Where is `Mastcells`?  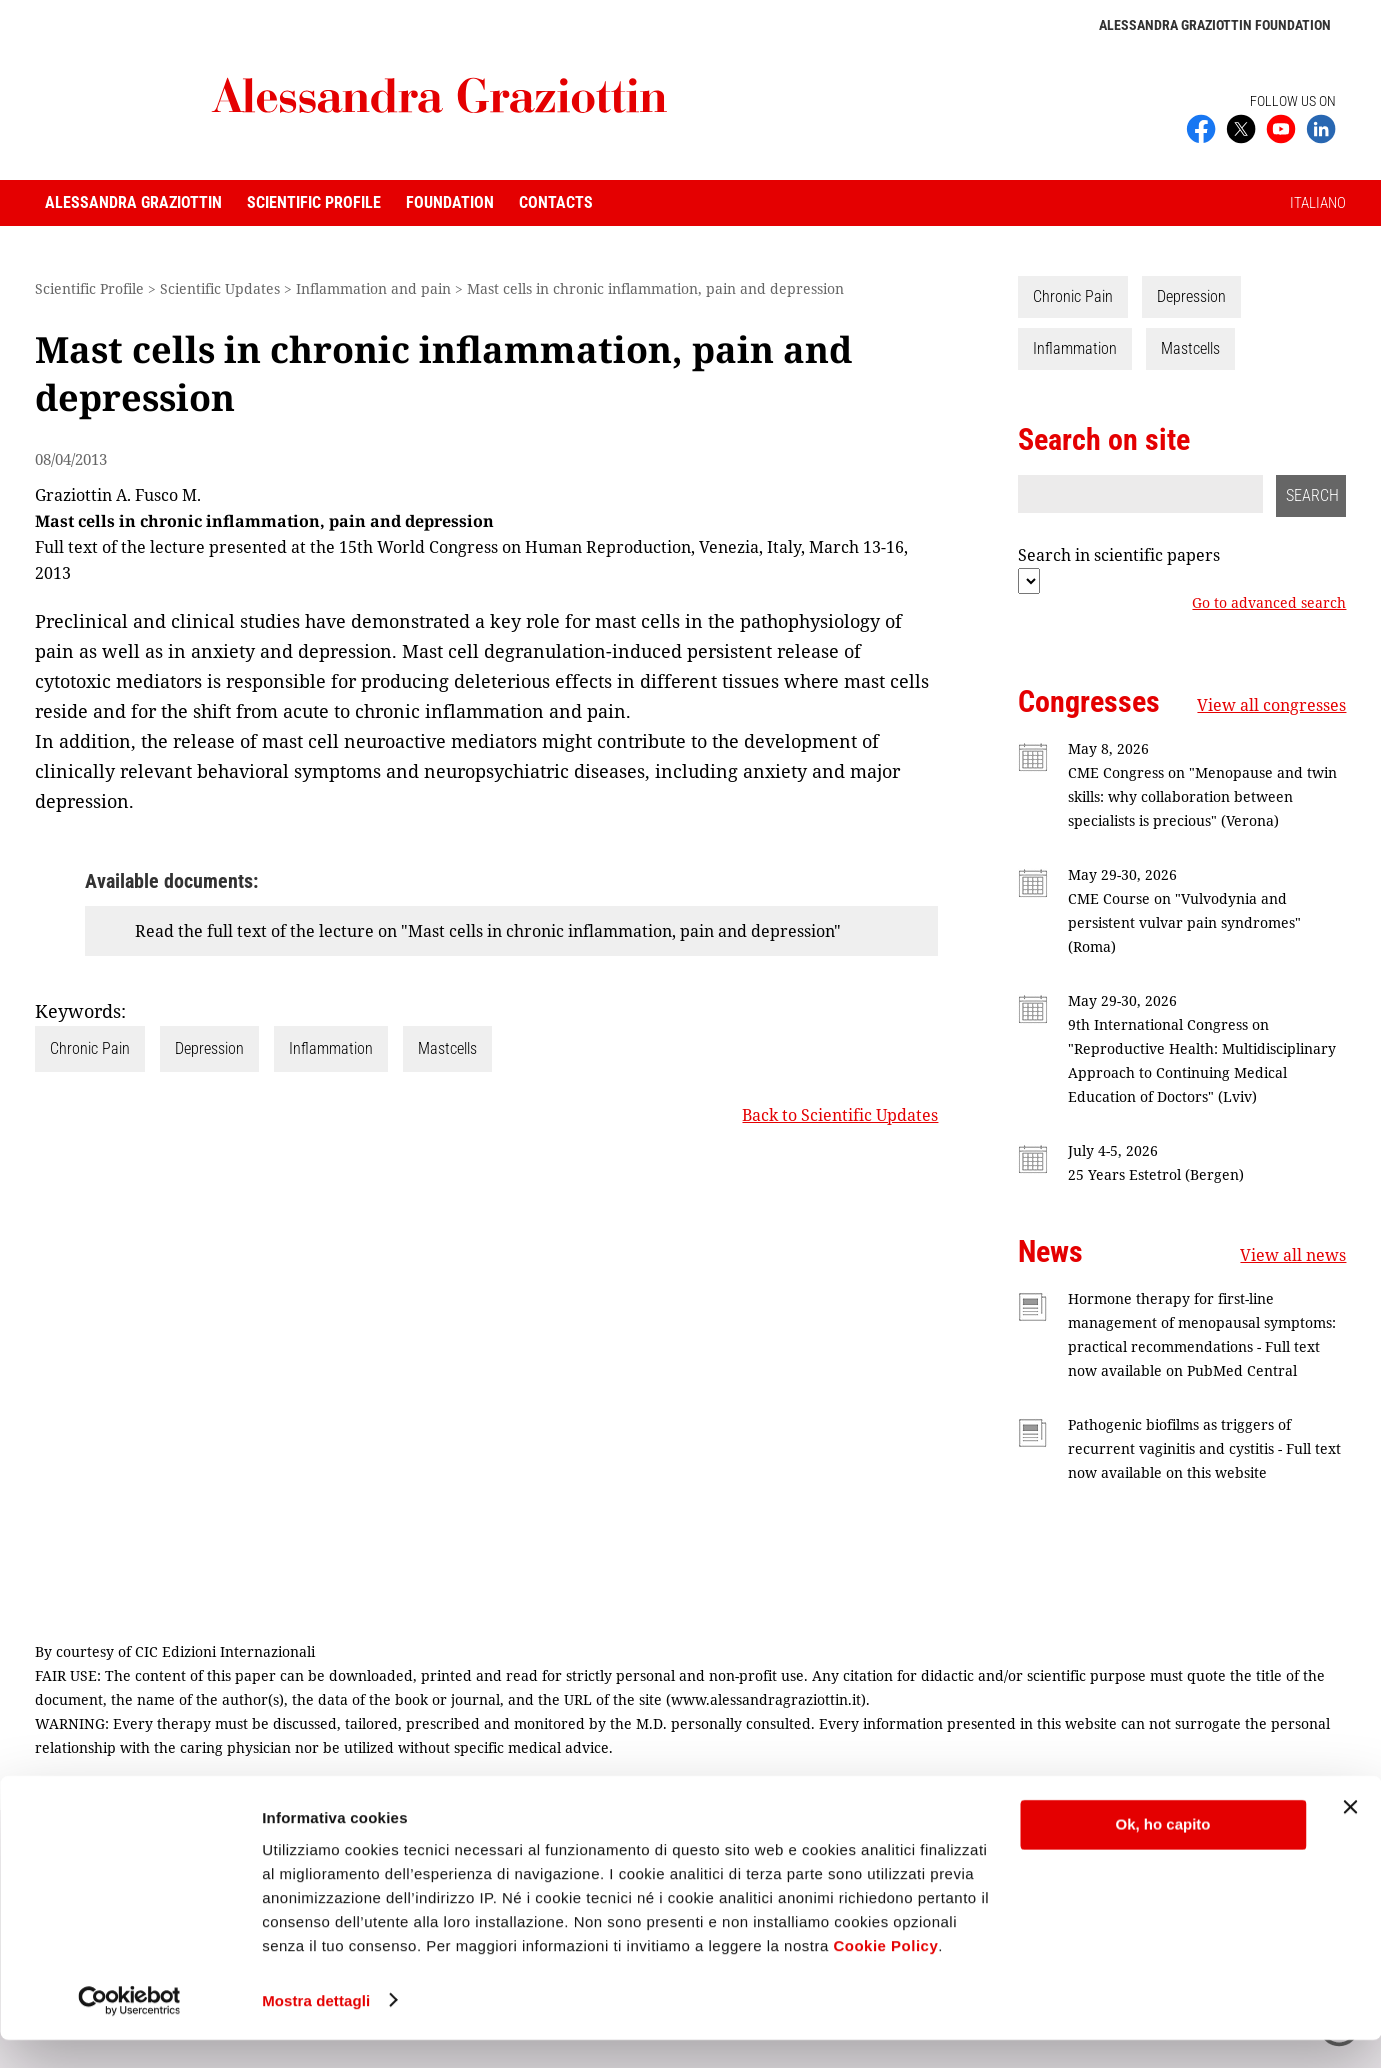 Mastcells is located at coordinates (447, 1048).